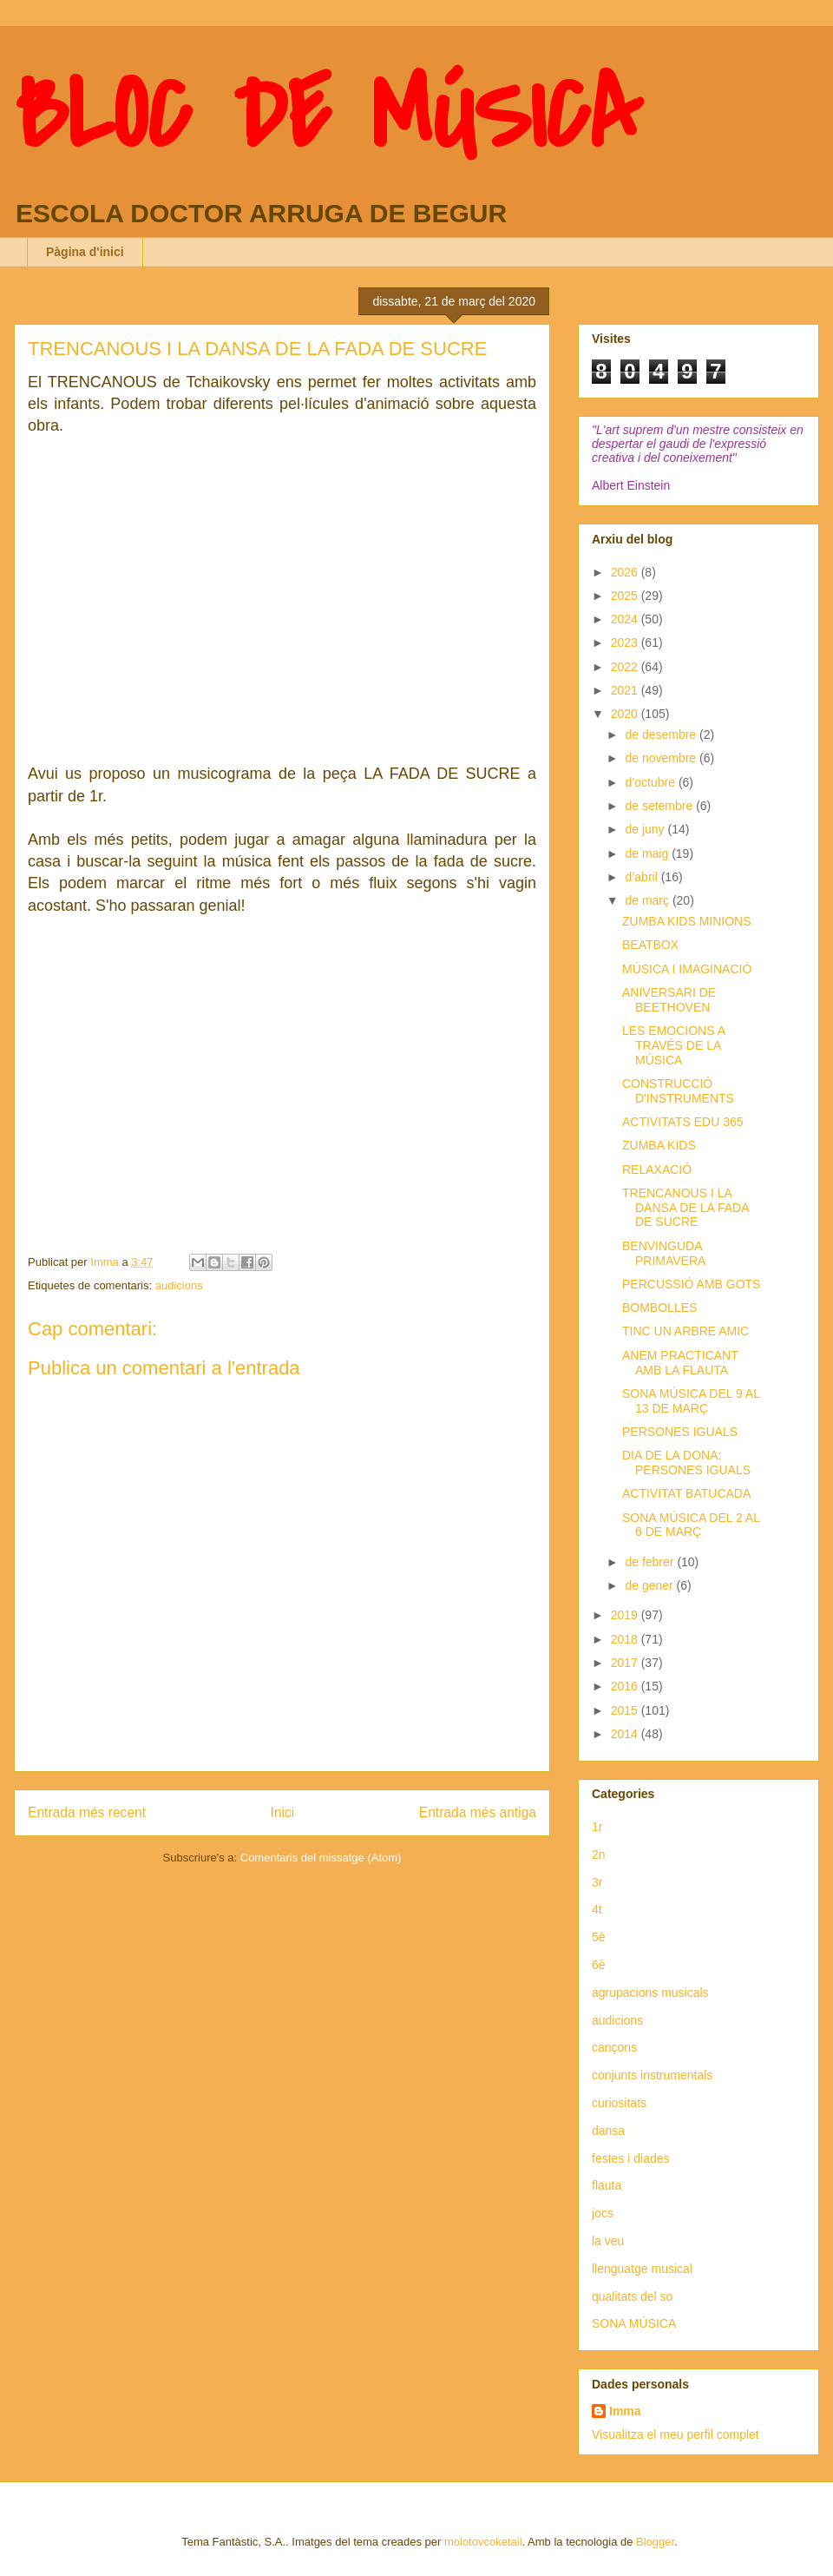  I want to click on 2014, so click(626, 1734).